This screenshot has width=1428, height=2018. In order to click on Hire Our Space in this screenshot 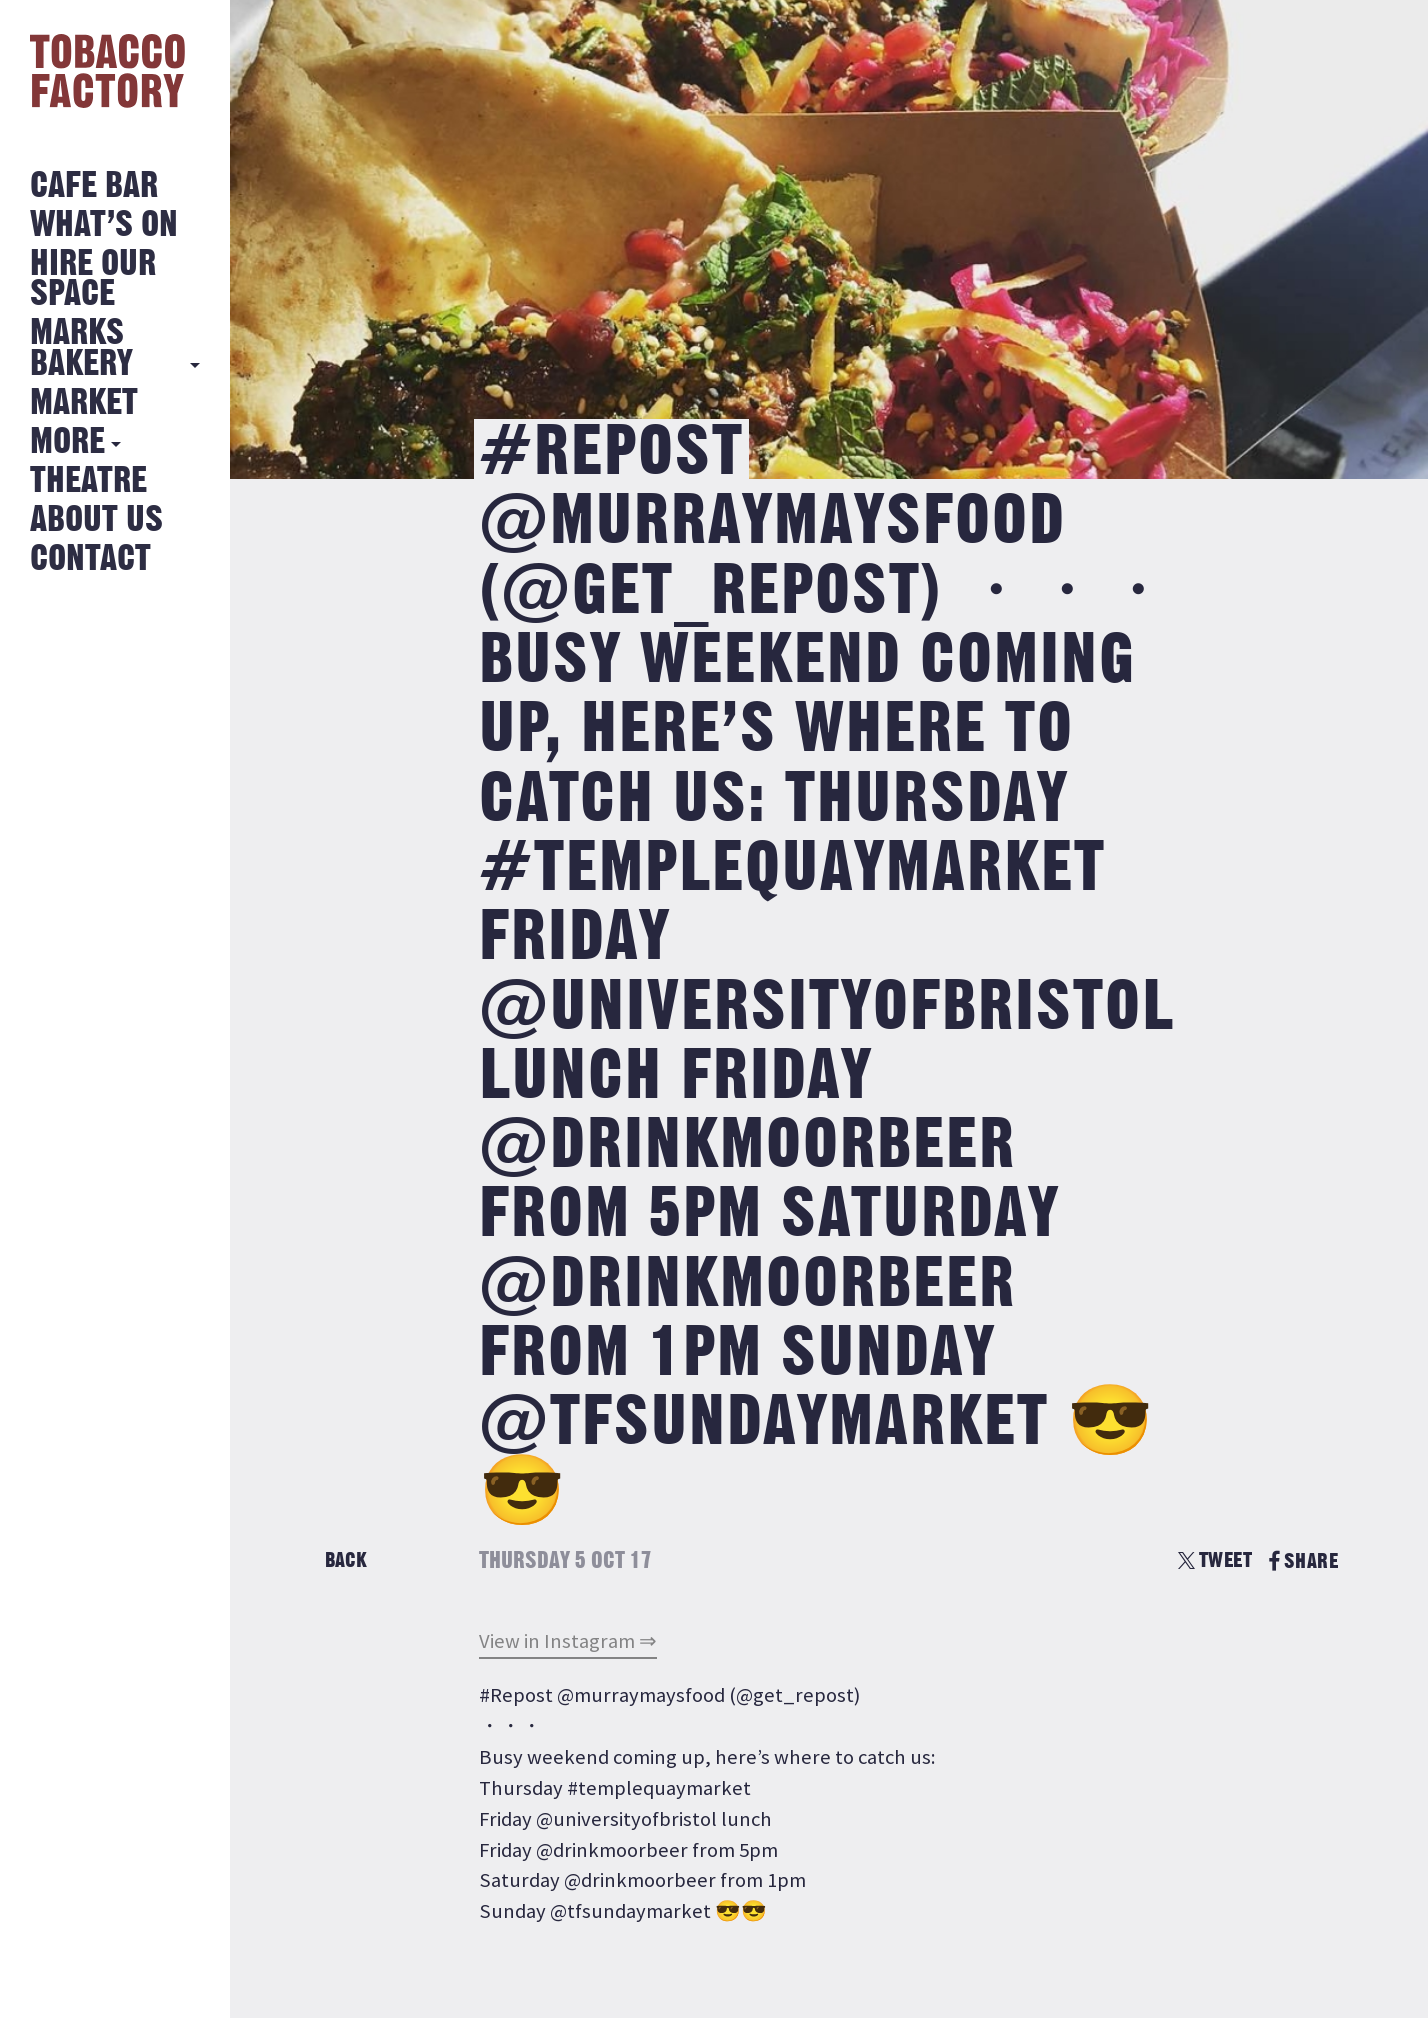, I will do `click(93, 279)`.